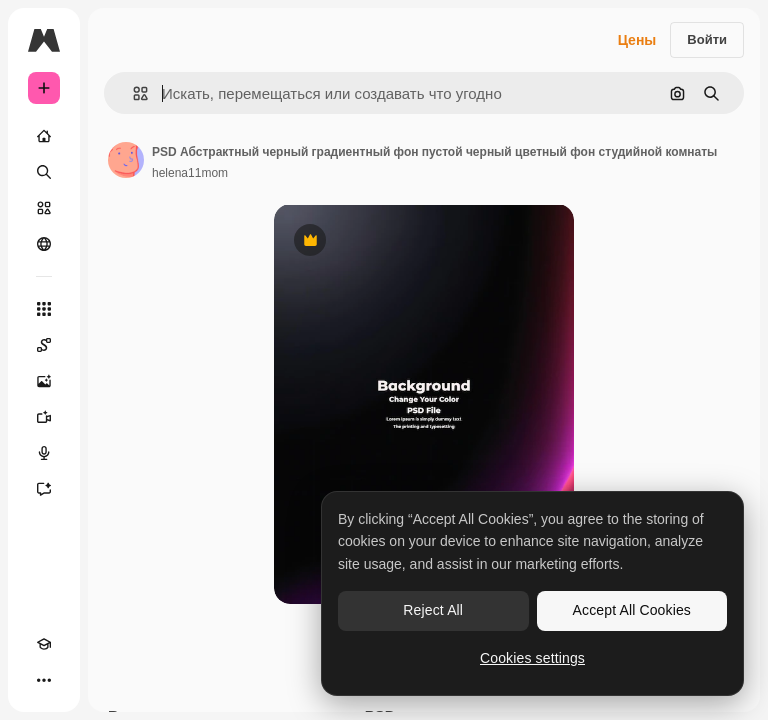 The image size is (768, 720). What do you see at coordinates (707, 39) in the screenshot?
I see `Войти` at bounding box center [707, 39].